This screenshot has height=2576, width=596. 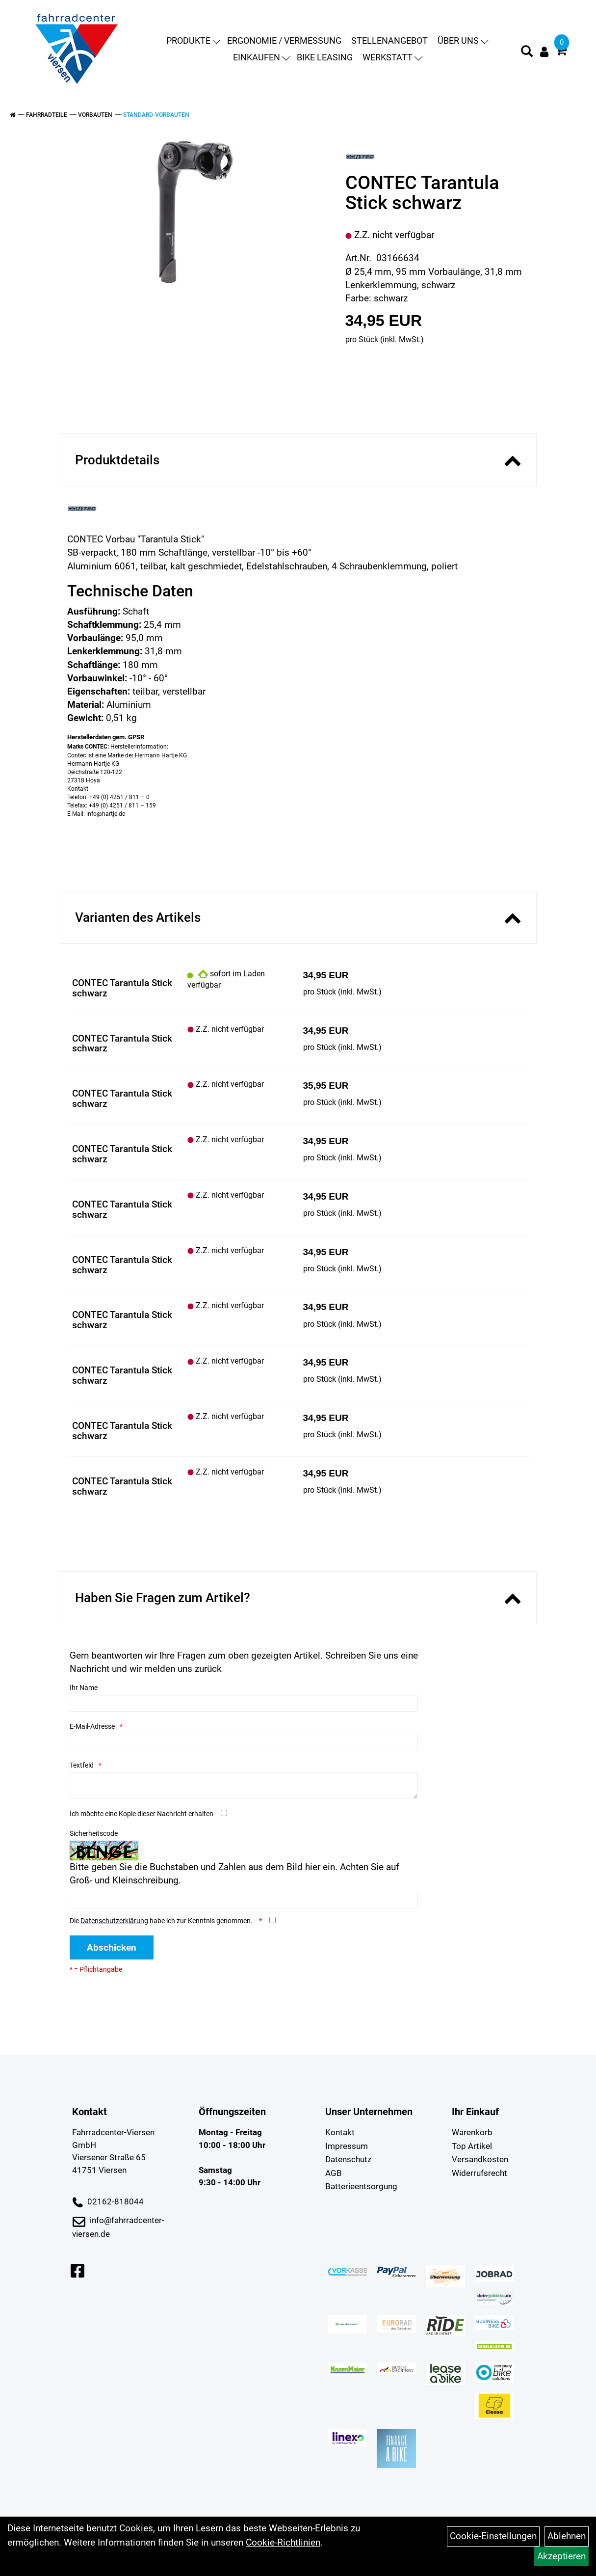 I want to click on Standard-Vorbauten, so click(x=156, y=114).